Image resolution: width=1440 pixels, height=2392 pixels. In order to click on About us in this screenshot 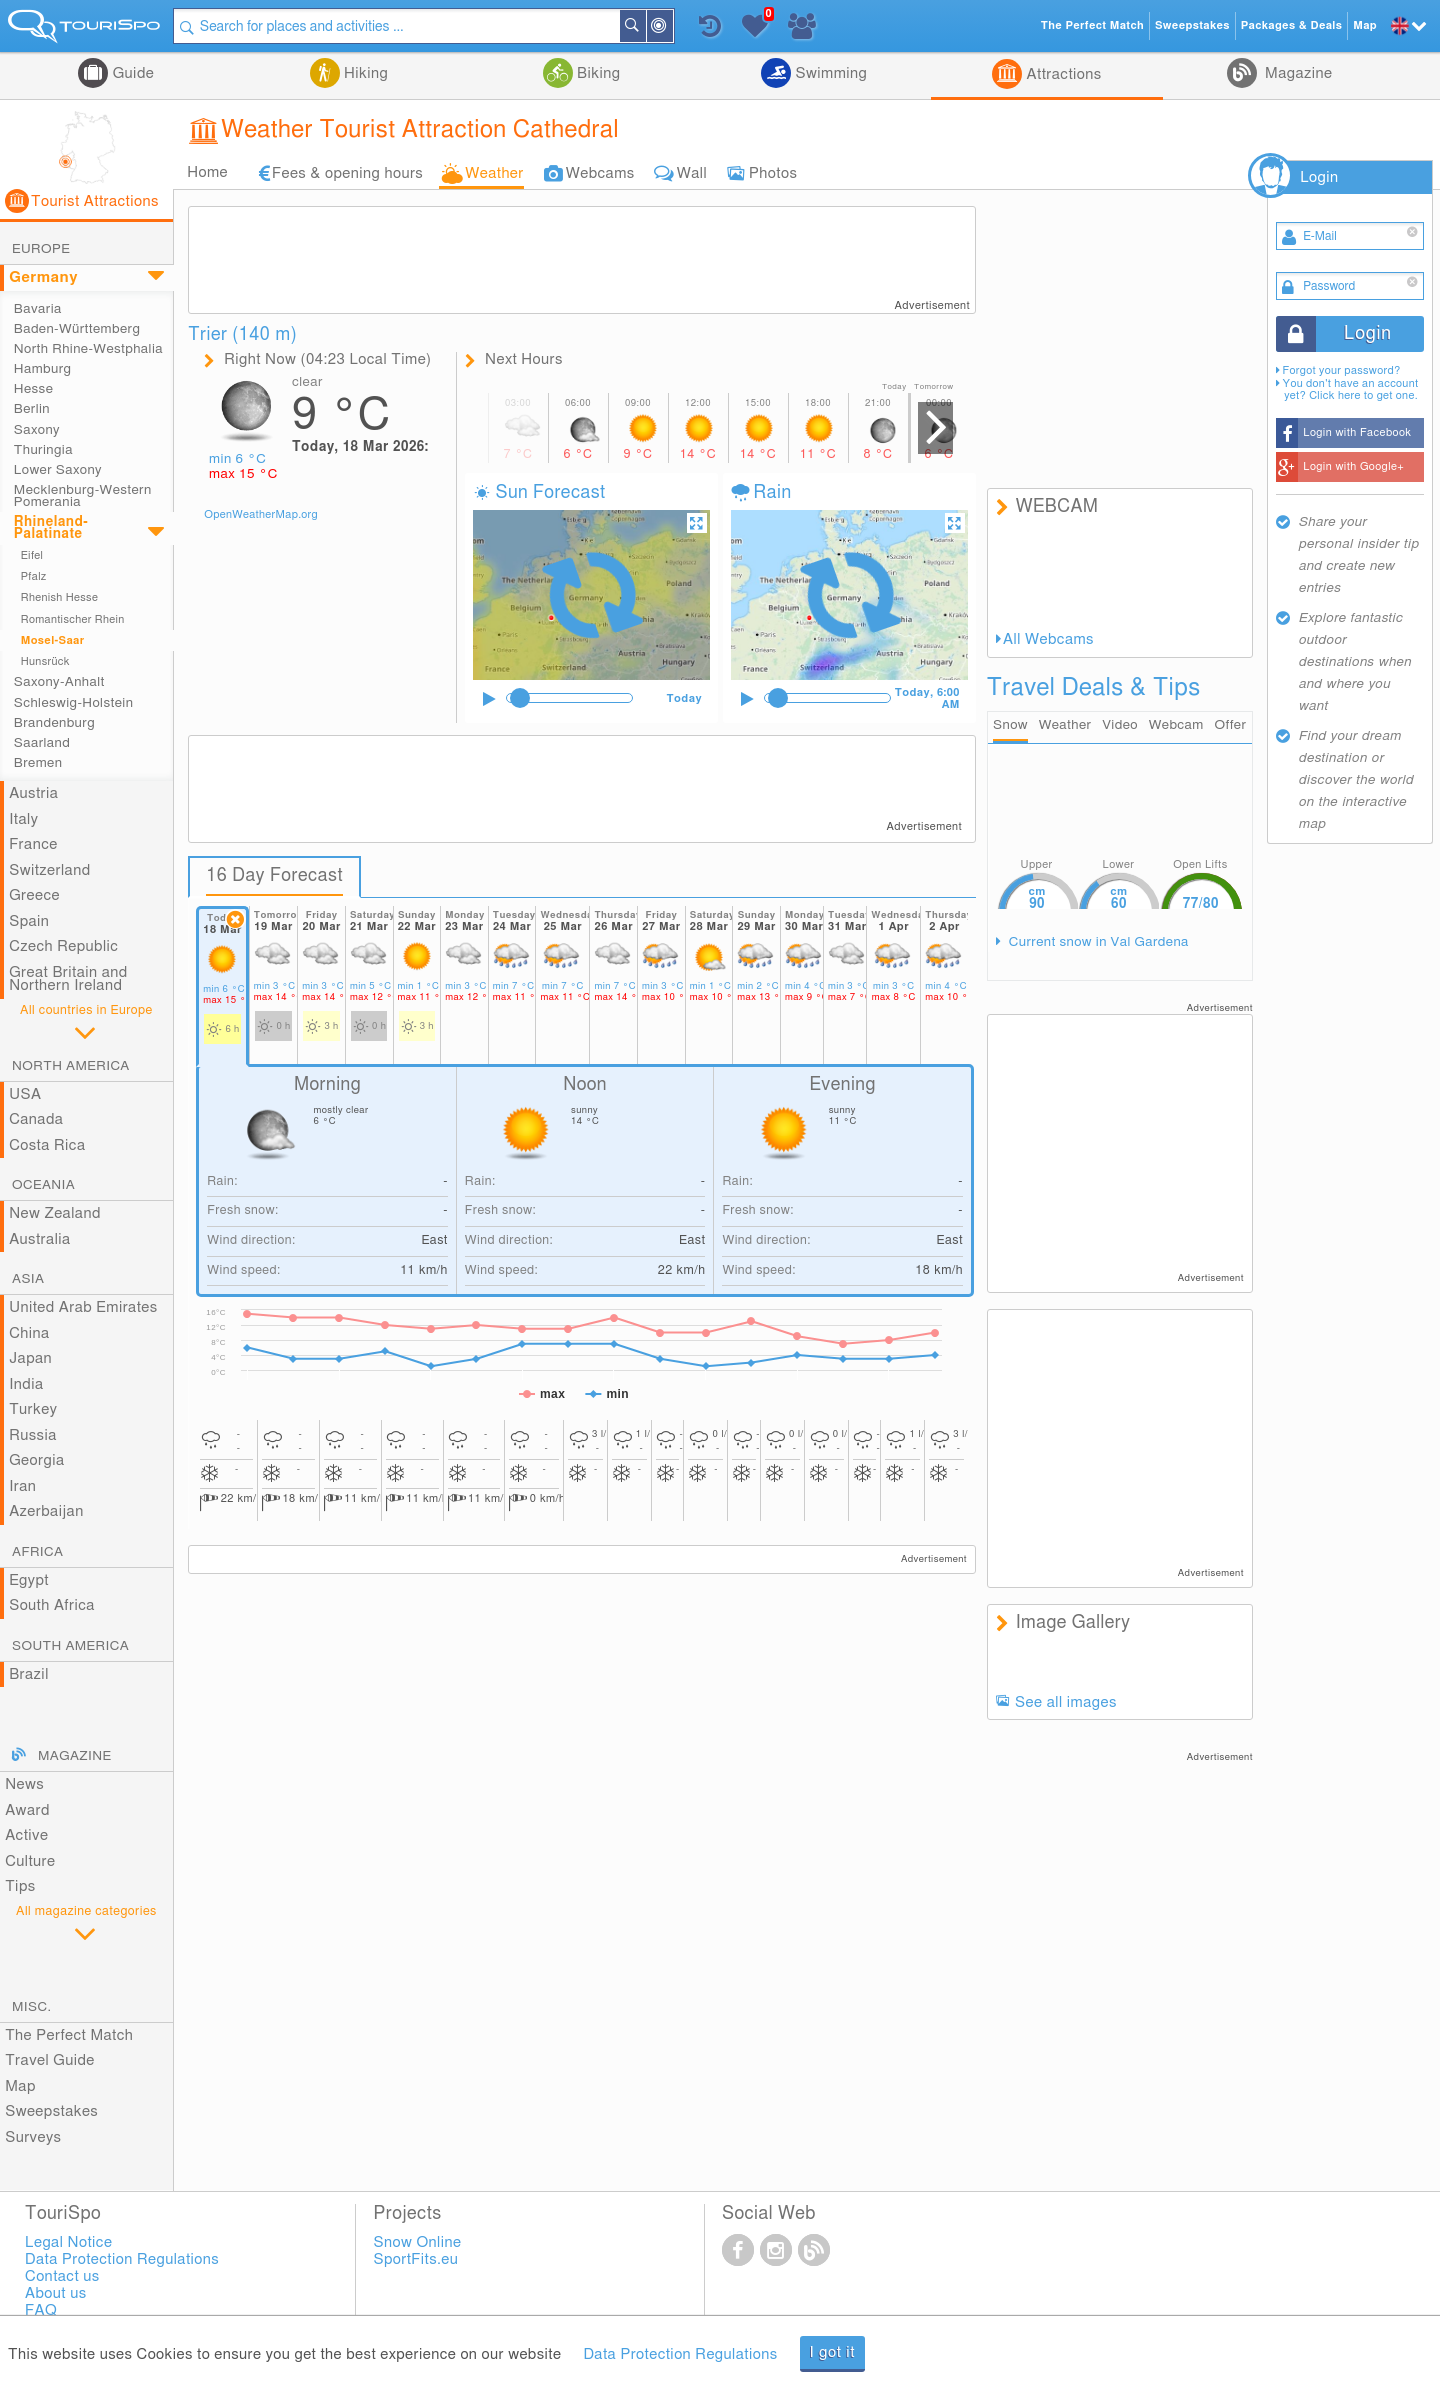, I will do `click(55, 2293)`.